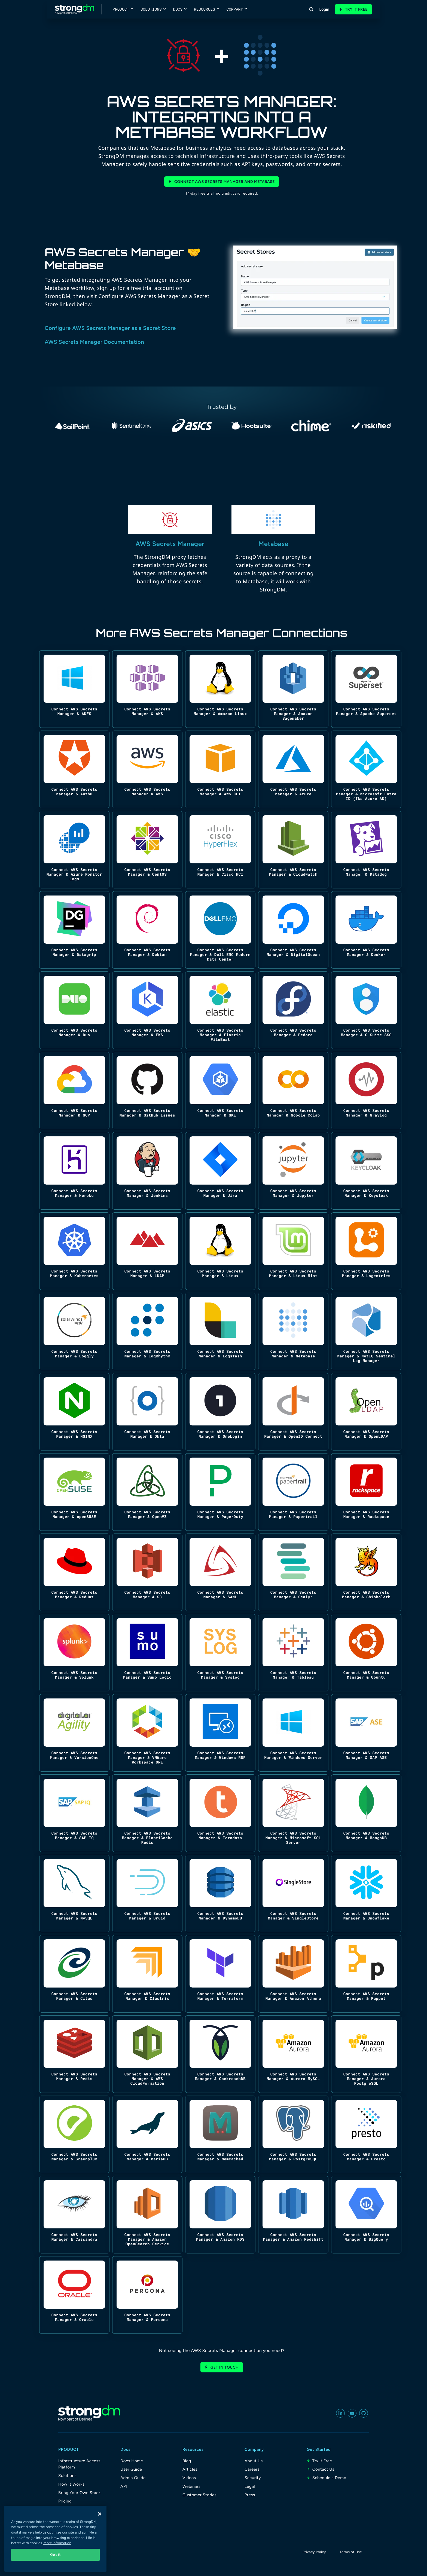 This screenshot has height=2576, width=427. I want to click on [Connect AWS Secrets Manager & EKS], so click(147, 1010).